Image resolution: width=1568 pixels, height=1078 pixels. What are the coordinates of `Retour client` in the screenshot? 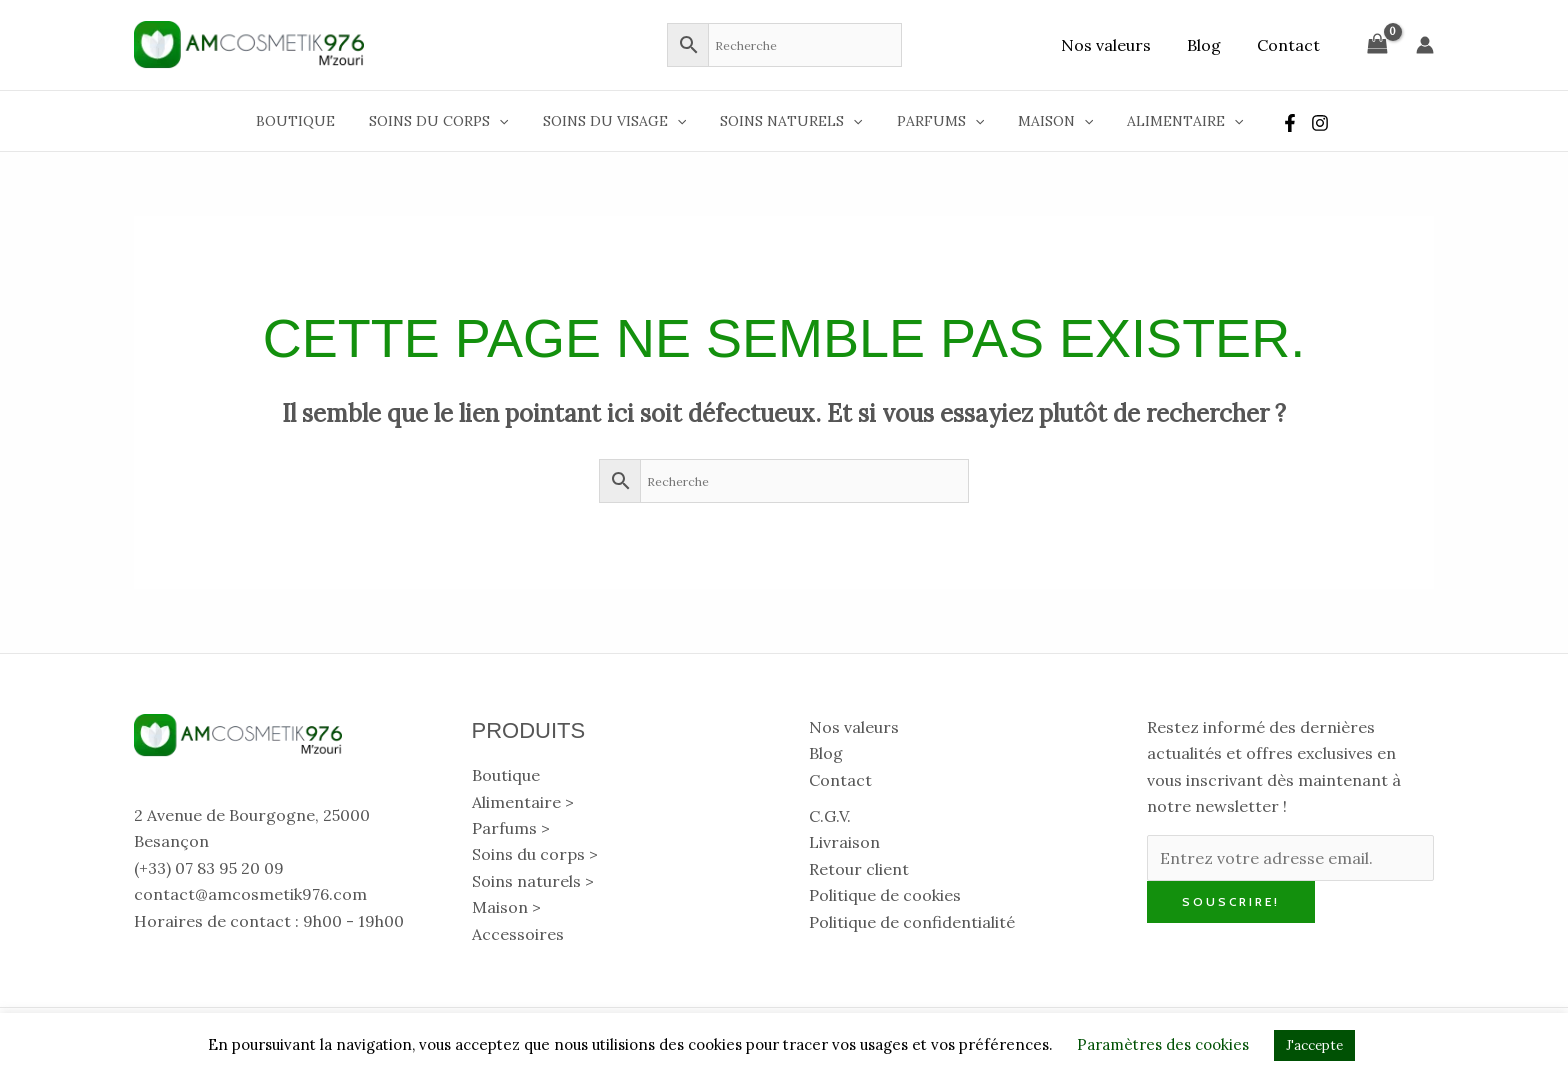 It's located at (859, 869).